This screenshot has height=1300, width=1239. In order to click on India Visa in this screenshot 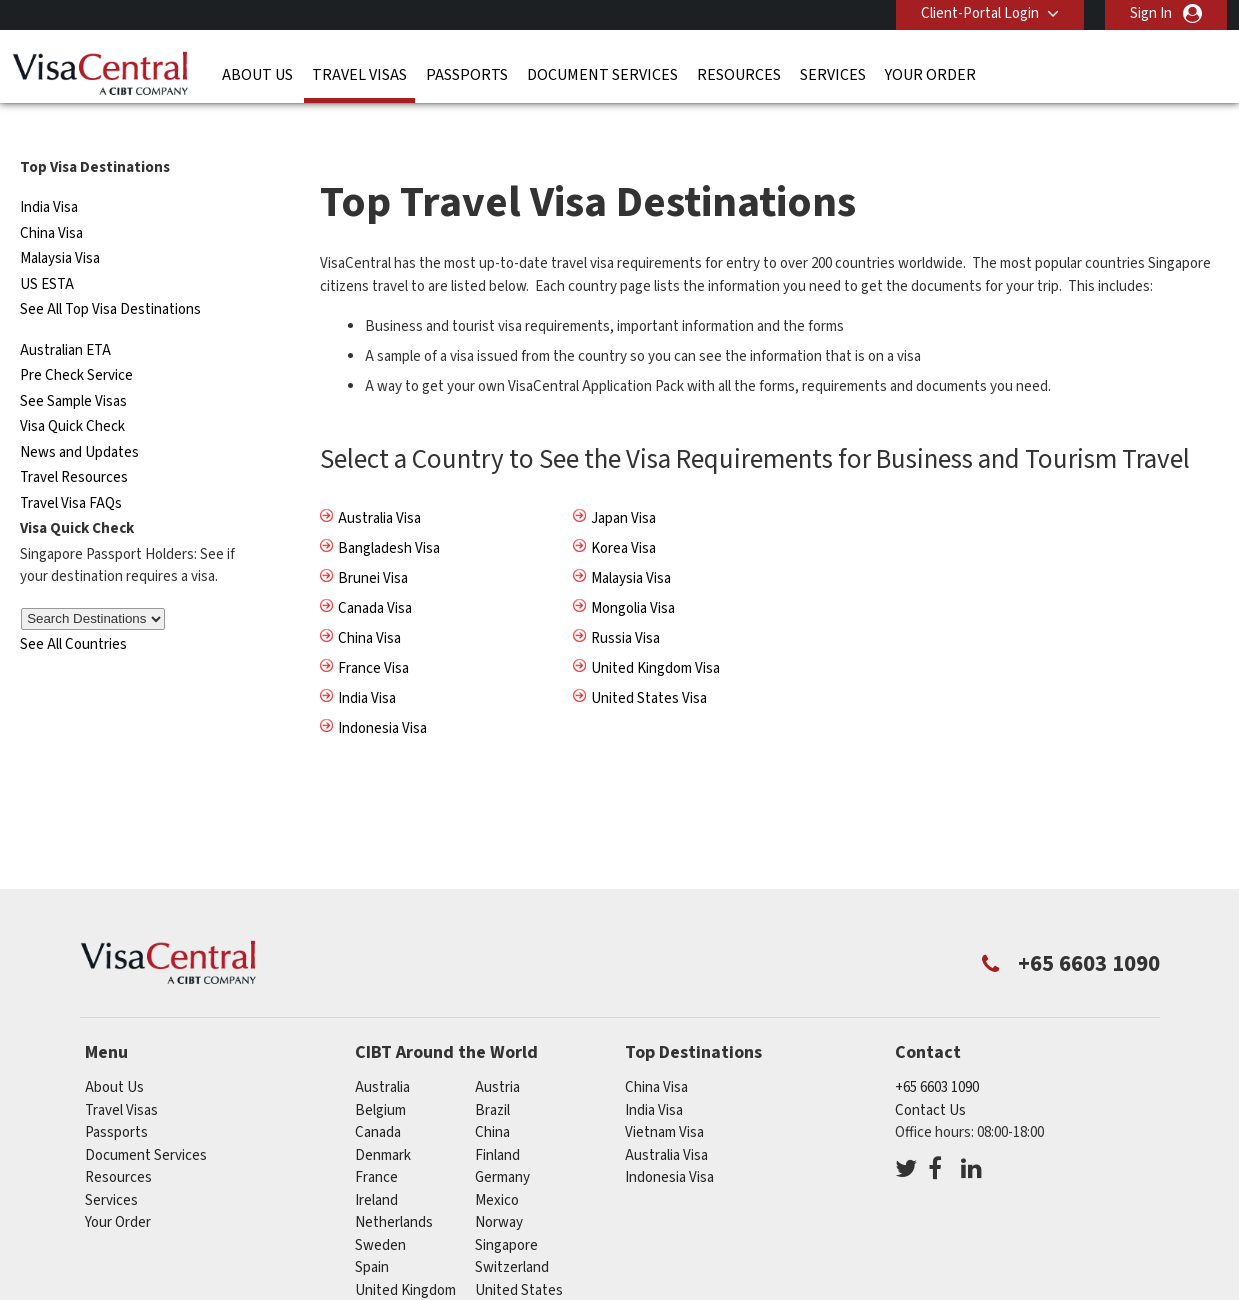, I will do `click(49, 174)`.